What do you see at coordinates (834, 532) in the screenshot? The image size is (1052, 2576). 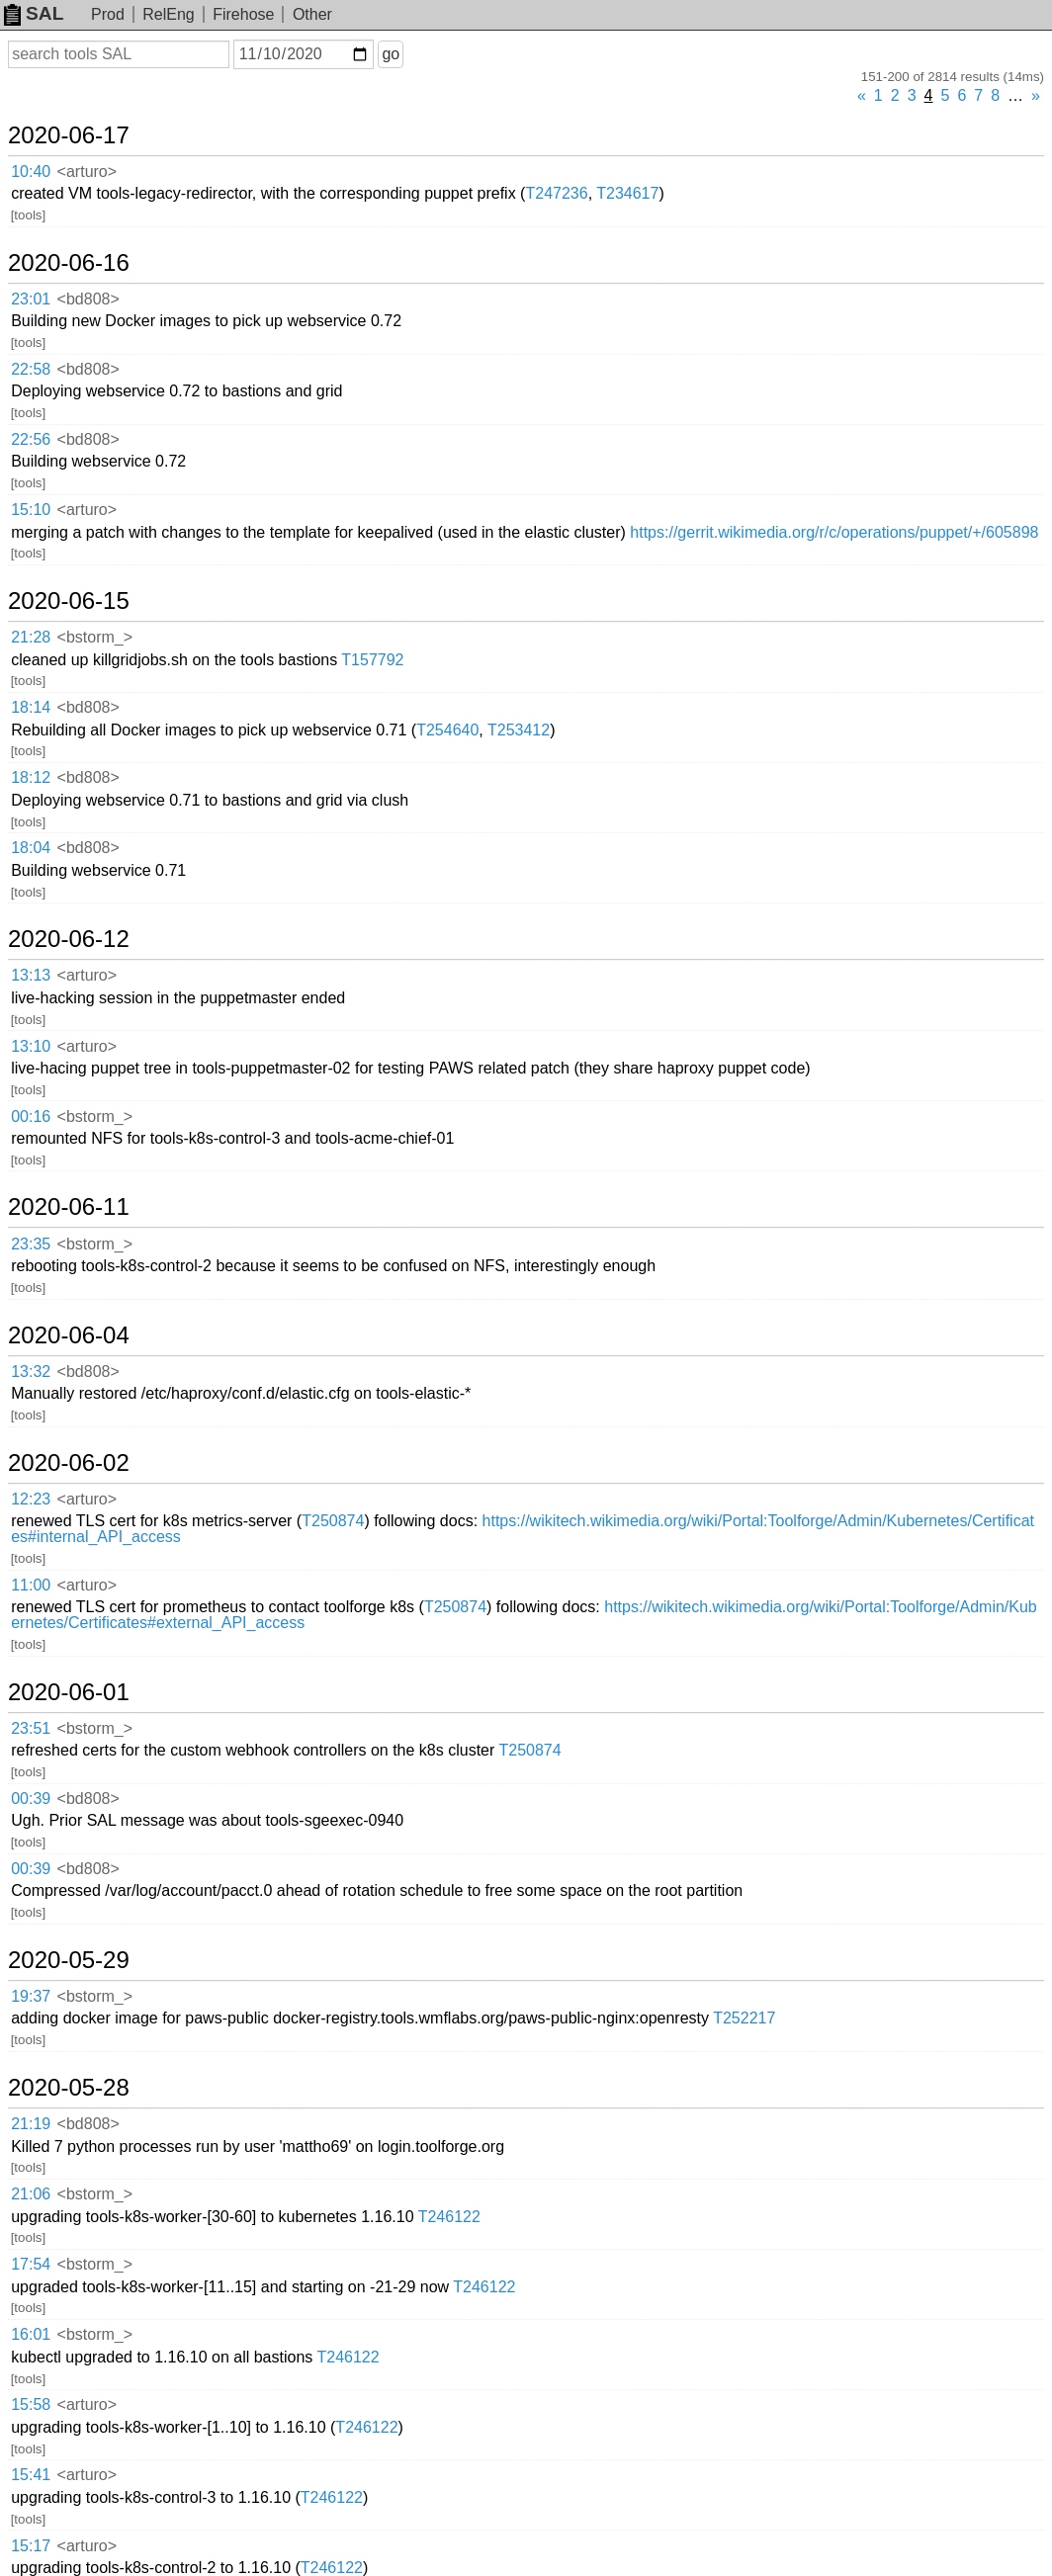 I see `https://gerrit.wikimedia.org/r/c/operations/puppet/+/605898` at bounding box center [834, 532].